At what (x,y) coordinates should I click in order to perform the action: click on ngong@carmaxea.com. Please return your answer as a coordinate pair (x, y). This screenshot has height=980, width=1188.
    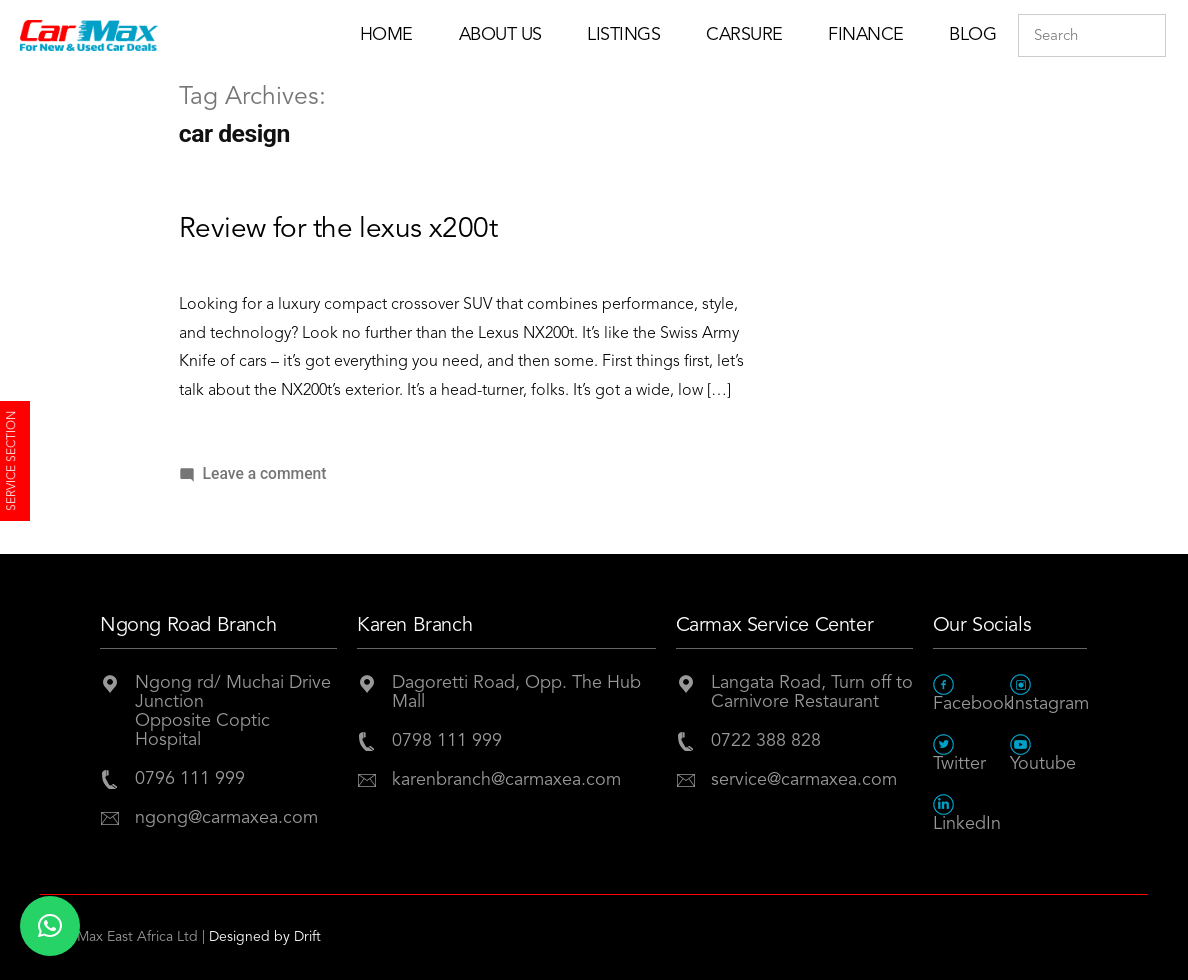
    Looking at the image, I should click on (226, 818).